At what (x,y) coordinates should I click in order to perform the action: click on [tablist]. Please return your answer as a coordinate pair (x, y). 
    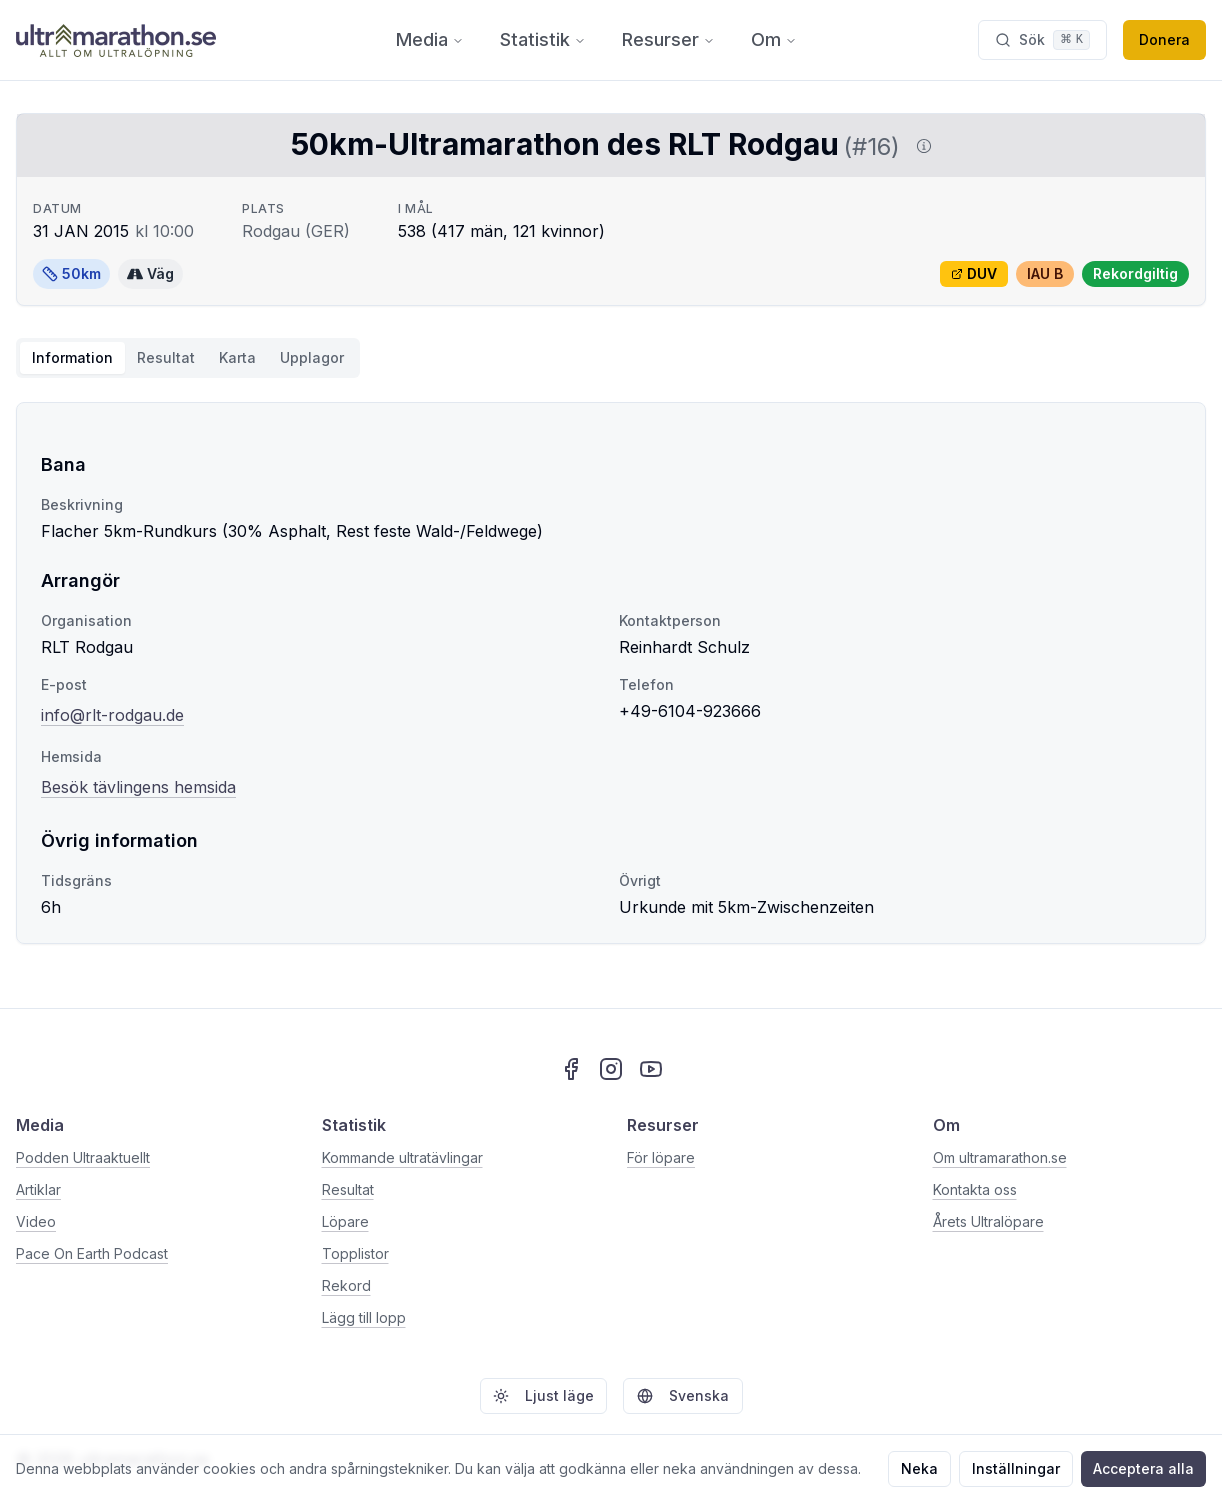
    Looking at the image, I should click on (188, 358).